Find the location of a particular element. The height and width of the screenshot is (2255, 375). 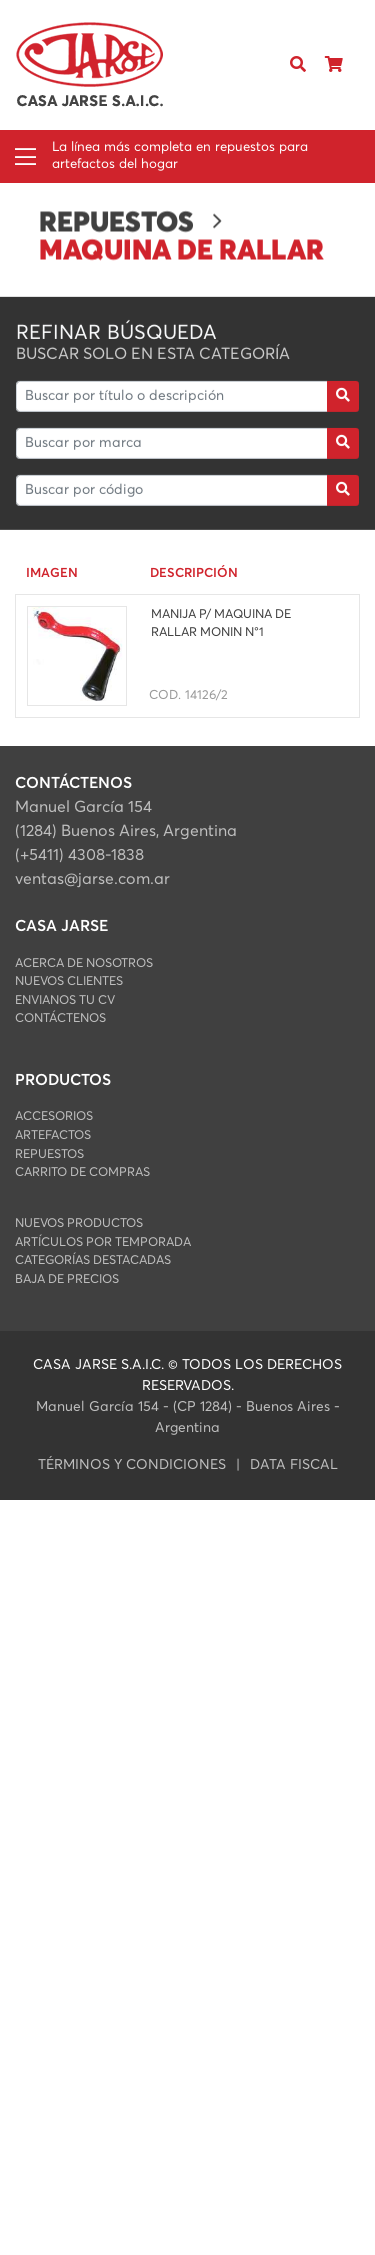

Términos y condiciones is located at coordinates (132, 1465).